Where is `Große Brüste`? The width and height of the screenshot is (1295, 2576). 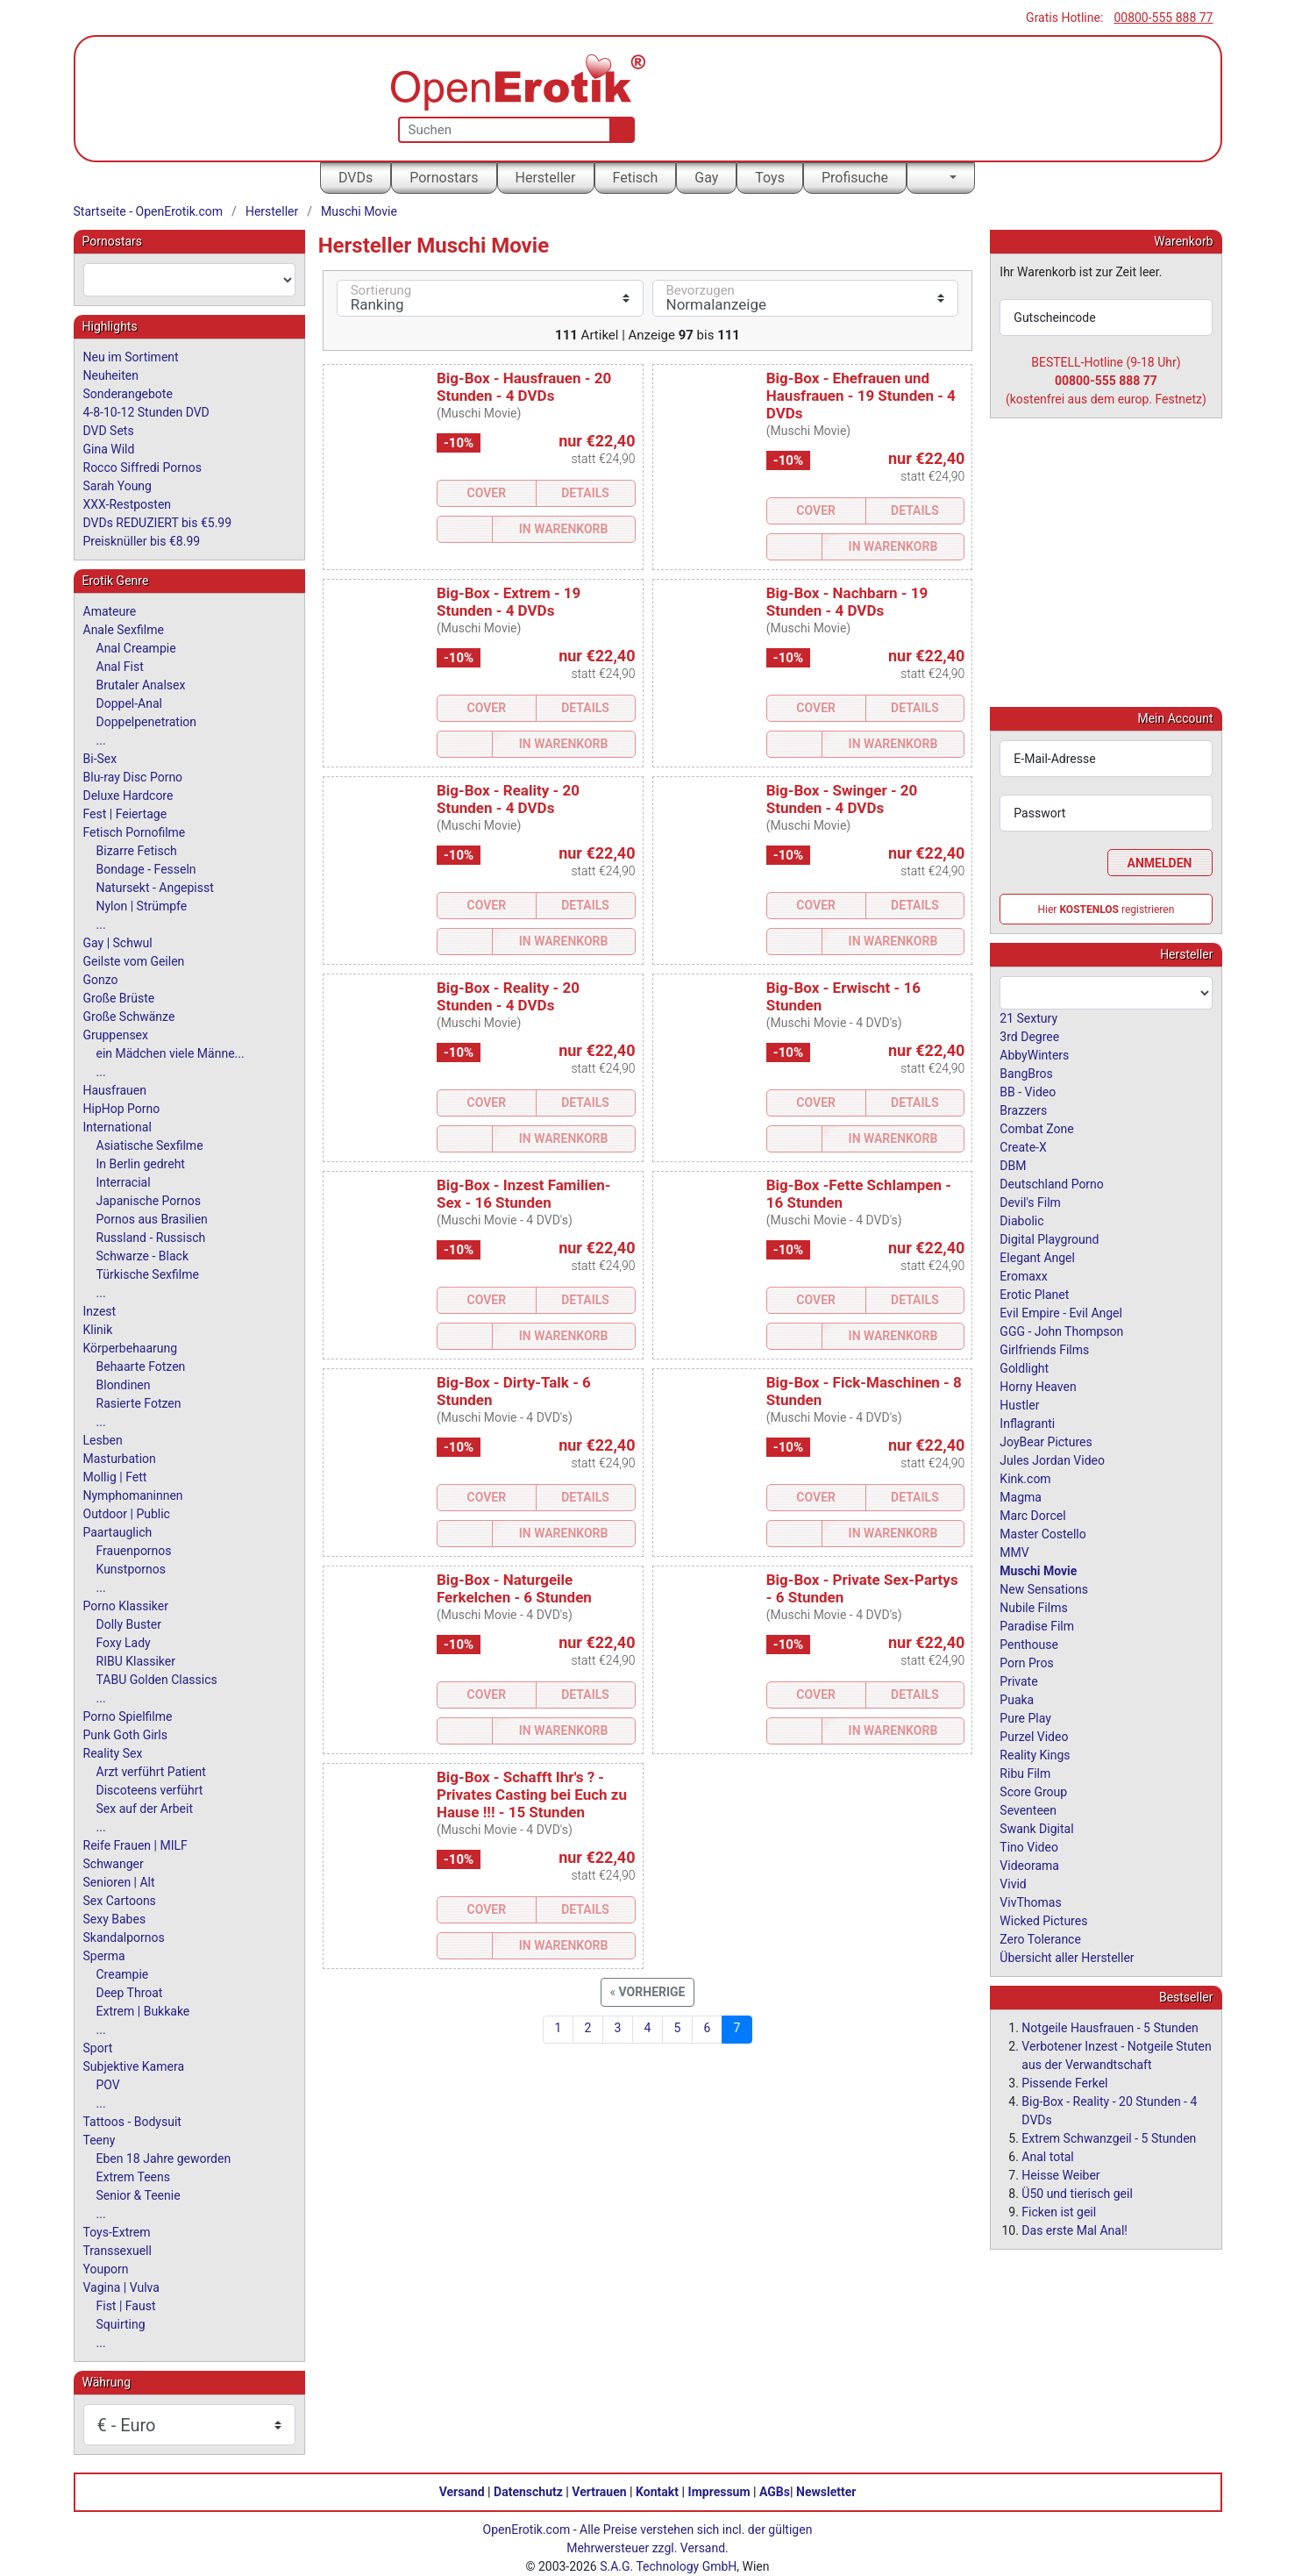 Große Brüste is located at coordinates (119, 998).